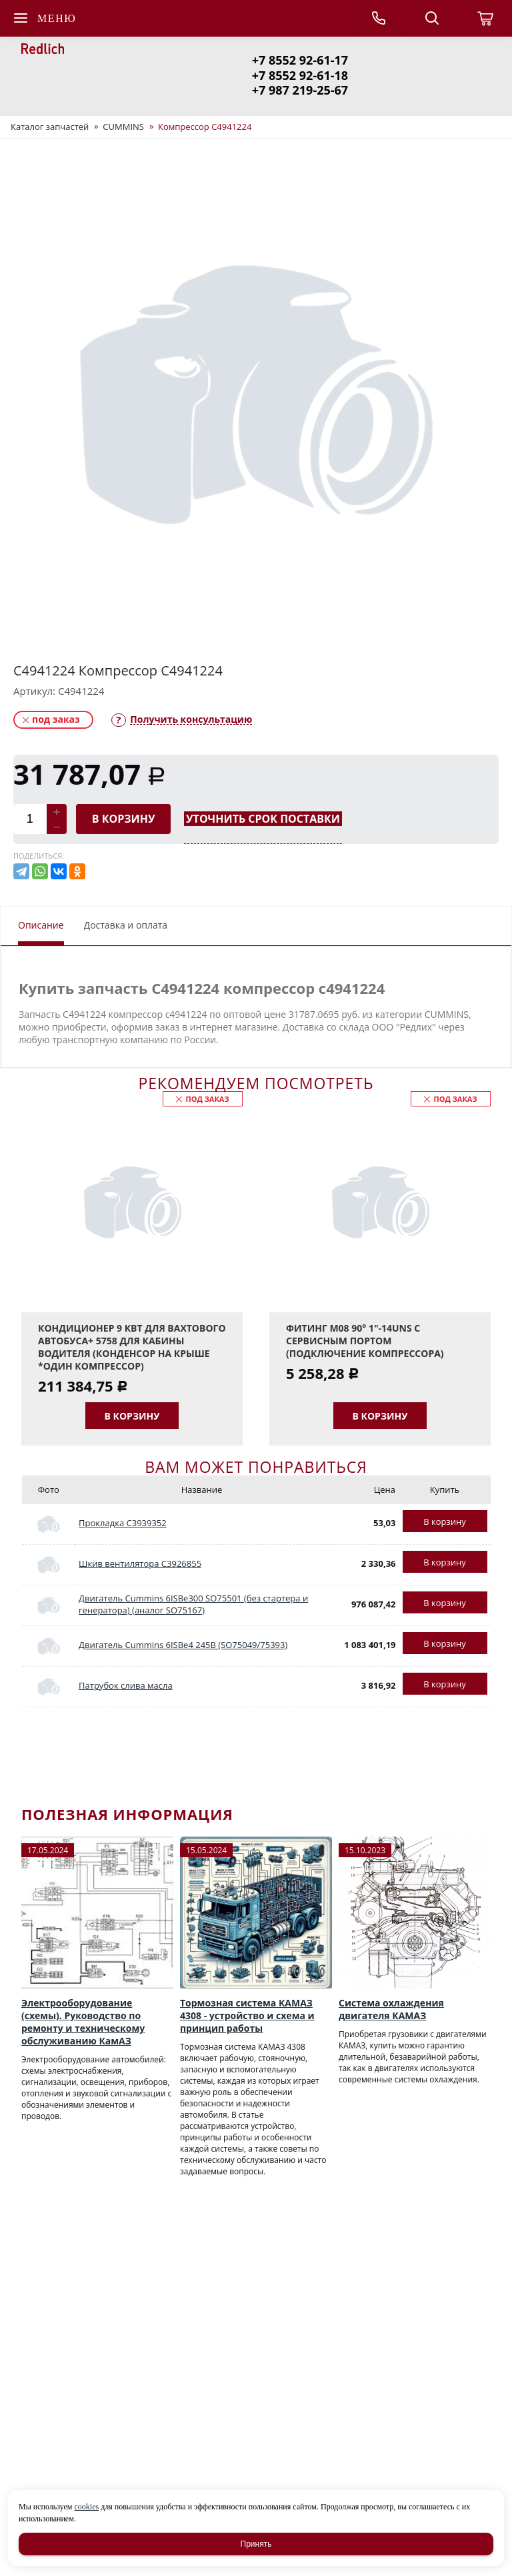  Describe the element at coordinates (300, 75) in the screenshot. I see `+7 8552 92-61-18` at that location.